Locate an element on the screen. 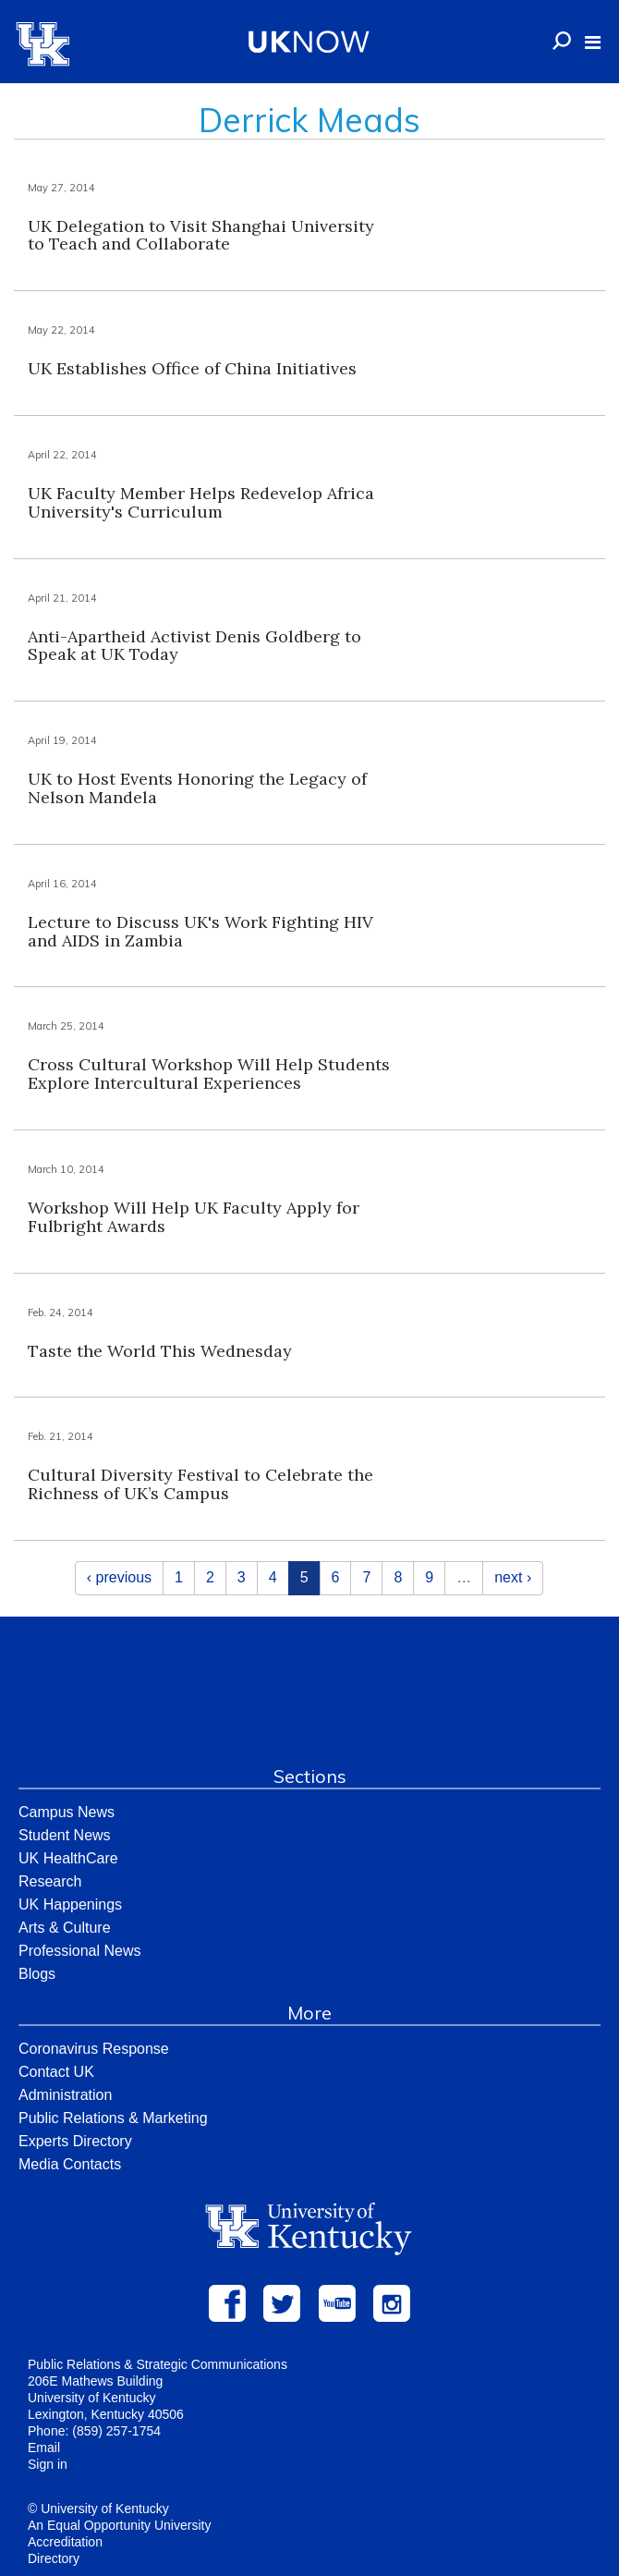  Cultural Diversity Festival to Celebrate the Richness of UK’s Campus is located at coordinates (200, 1484).